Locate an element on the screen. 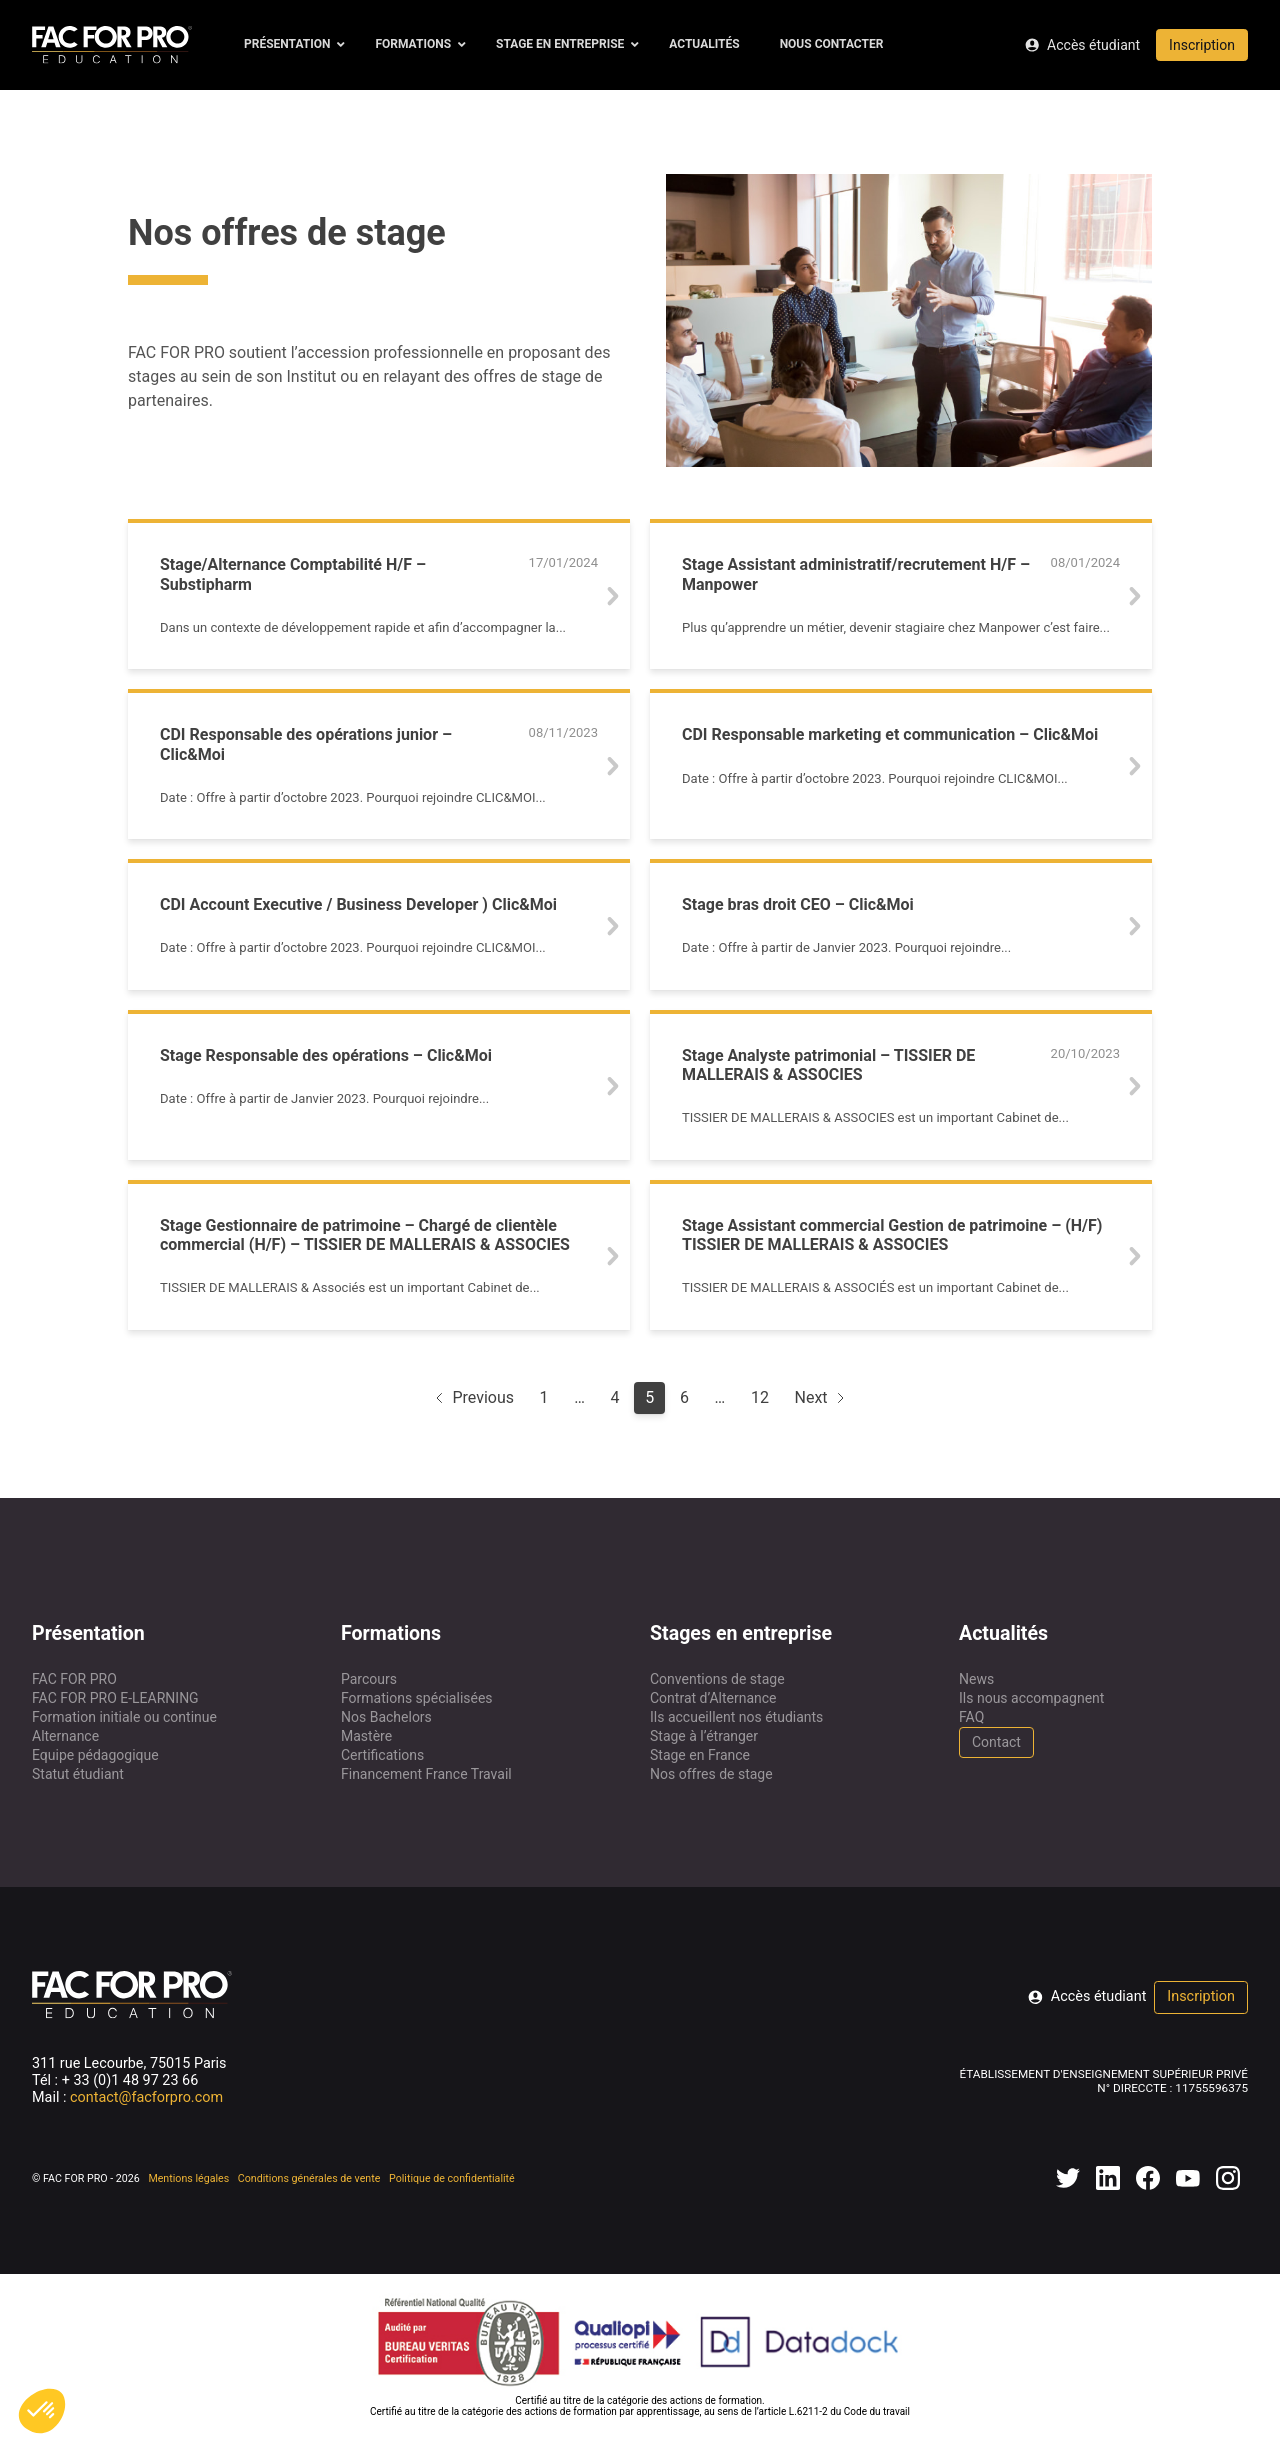  contact@facforpro.com is located at coordinates (146, 2097).